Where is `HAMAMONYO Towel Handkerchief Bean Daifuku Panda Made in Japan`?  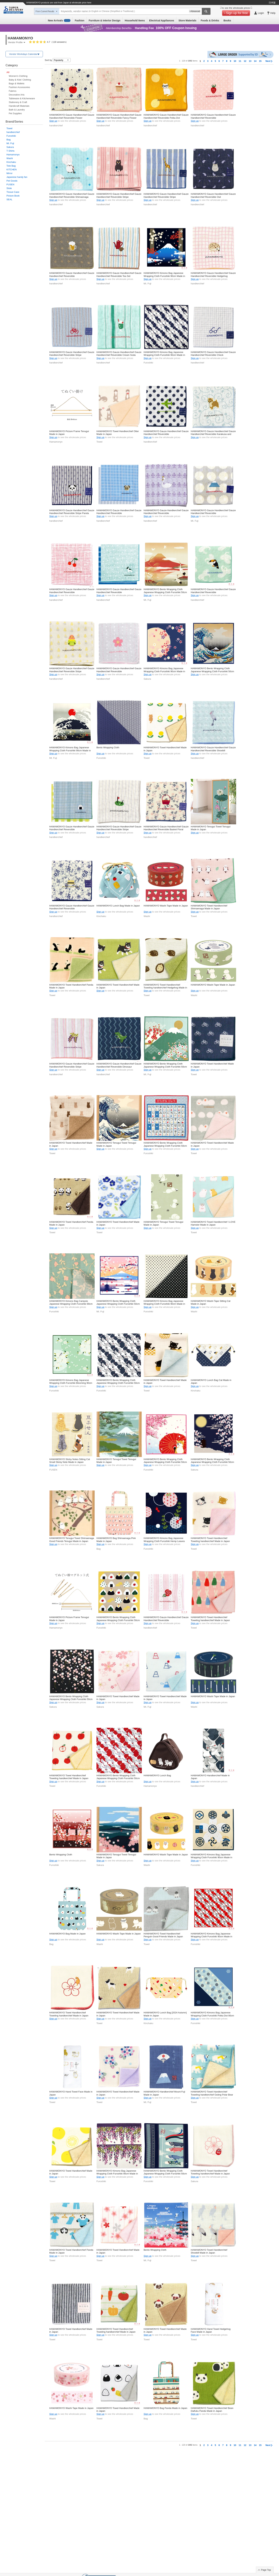 HAMAMONYO Towel Handkerchief Bean Daifuku Panda Made in Japan is located at coordinates (212, 2409).